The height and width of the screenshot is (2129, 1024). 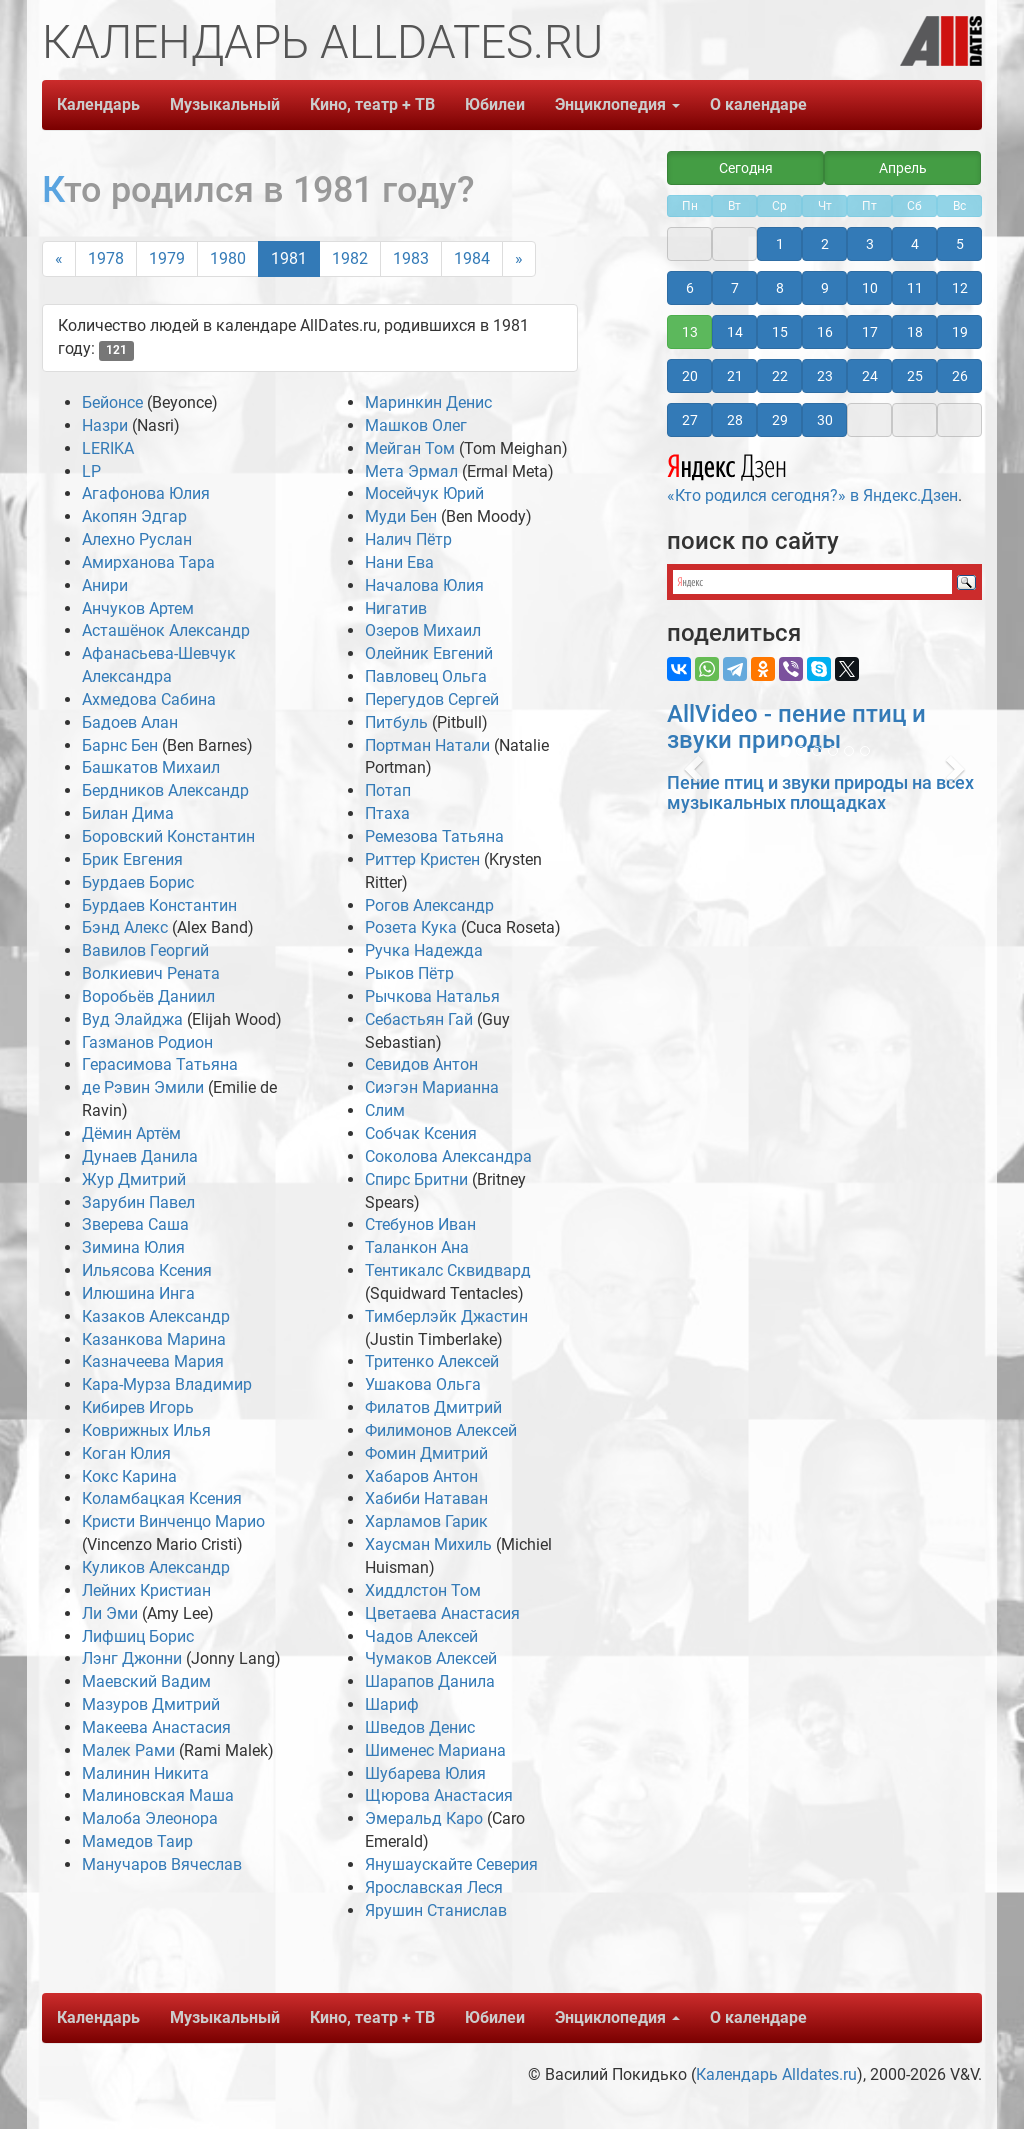 What do you see at coordinates (408, 539) in the screenshot?
I see `Налич Пётр` at bounding box center [408, 539].